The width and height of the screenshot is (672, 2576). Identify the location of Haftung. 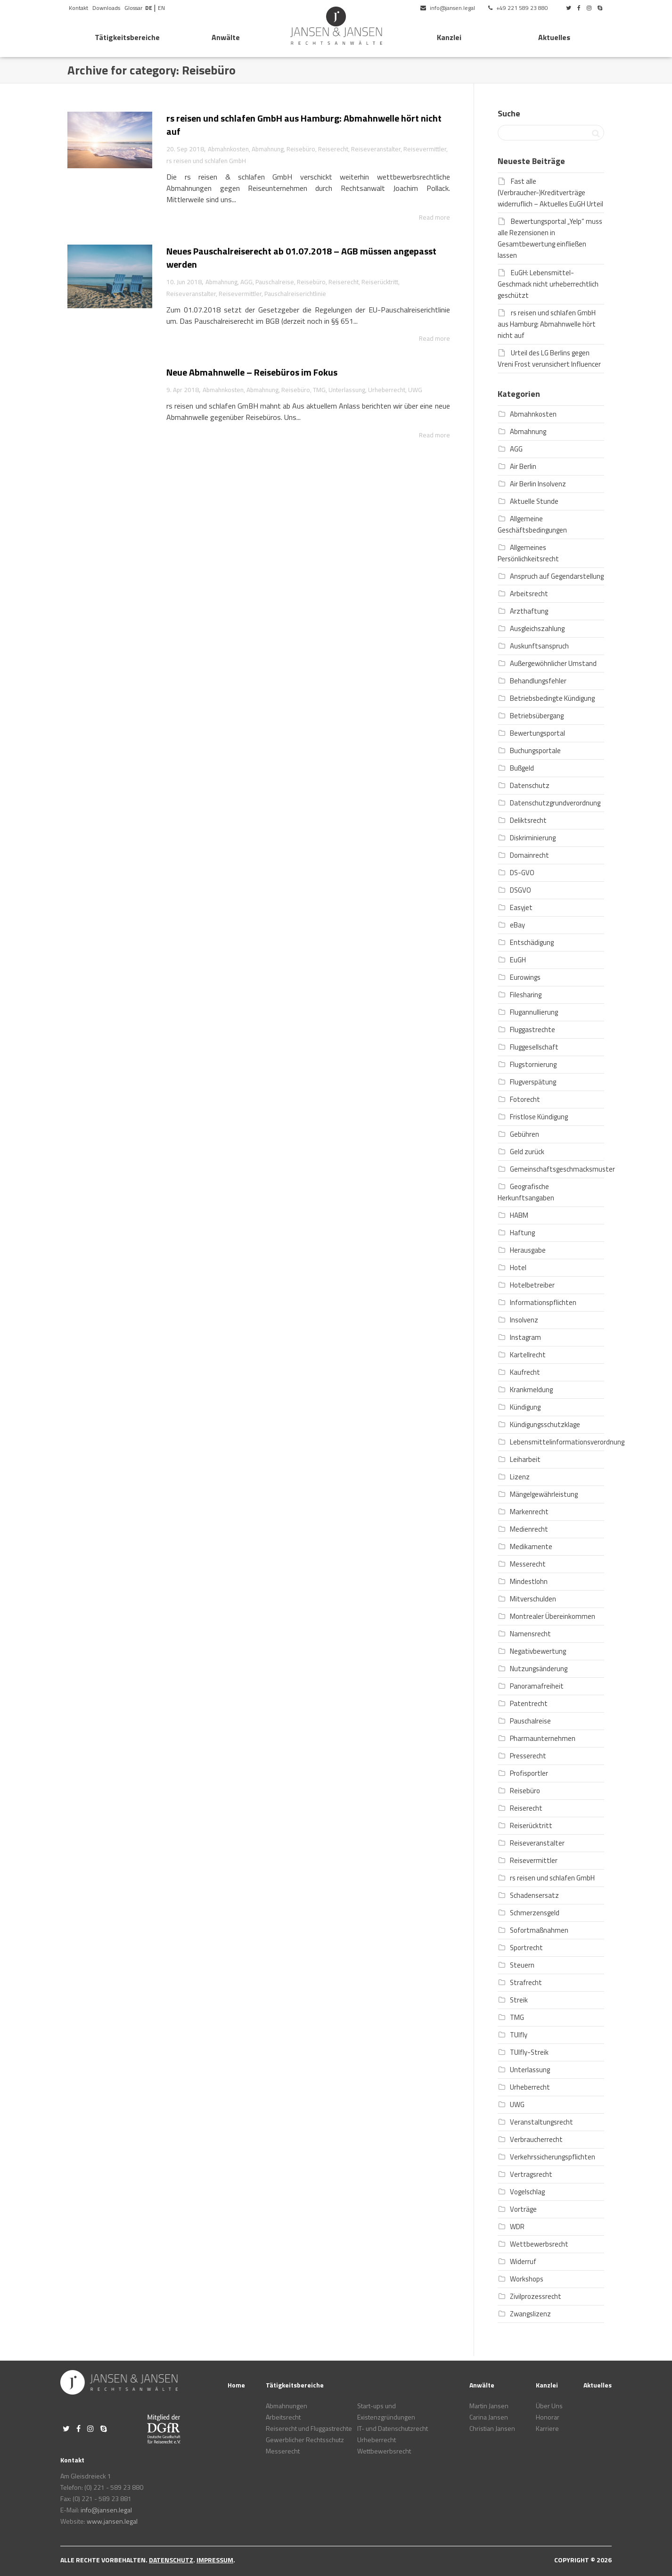
(522, 1232).